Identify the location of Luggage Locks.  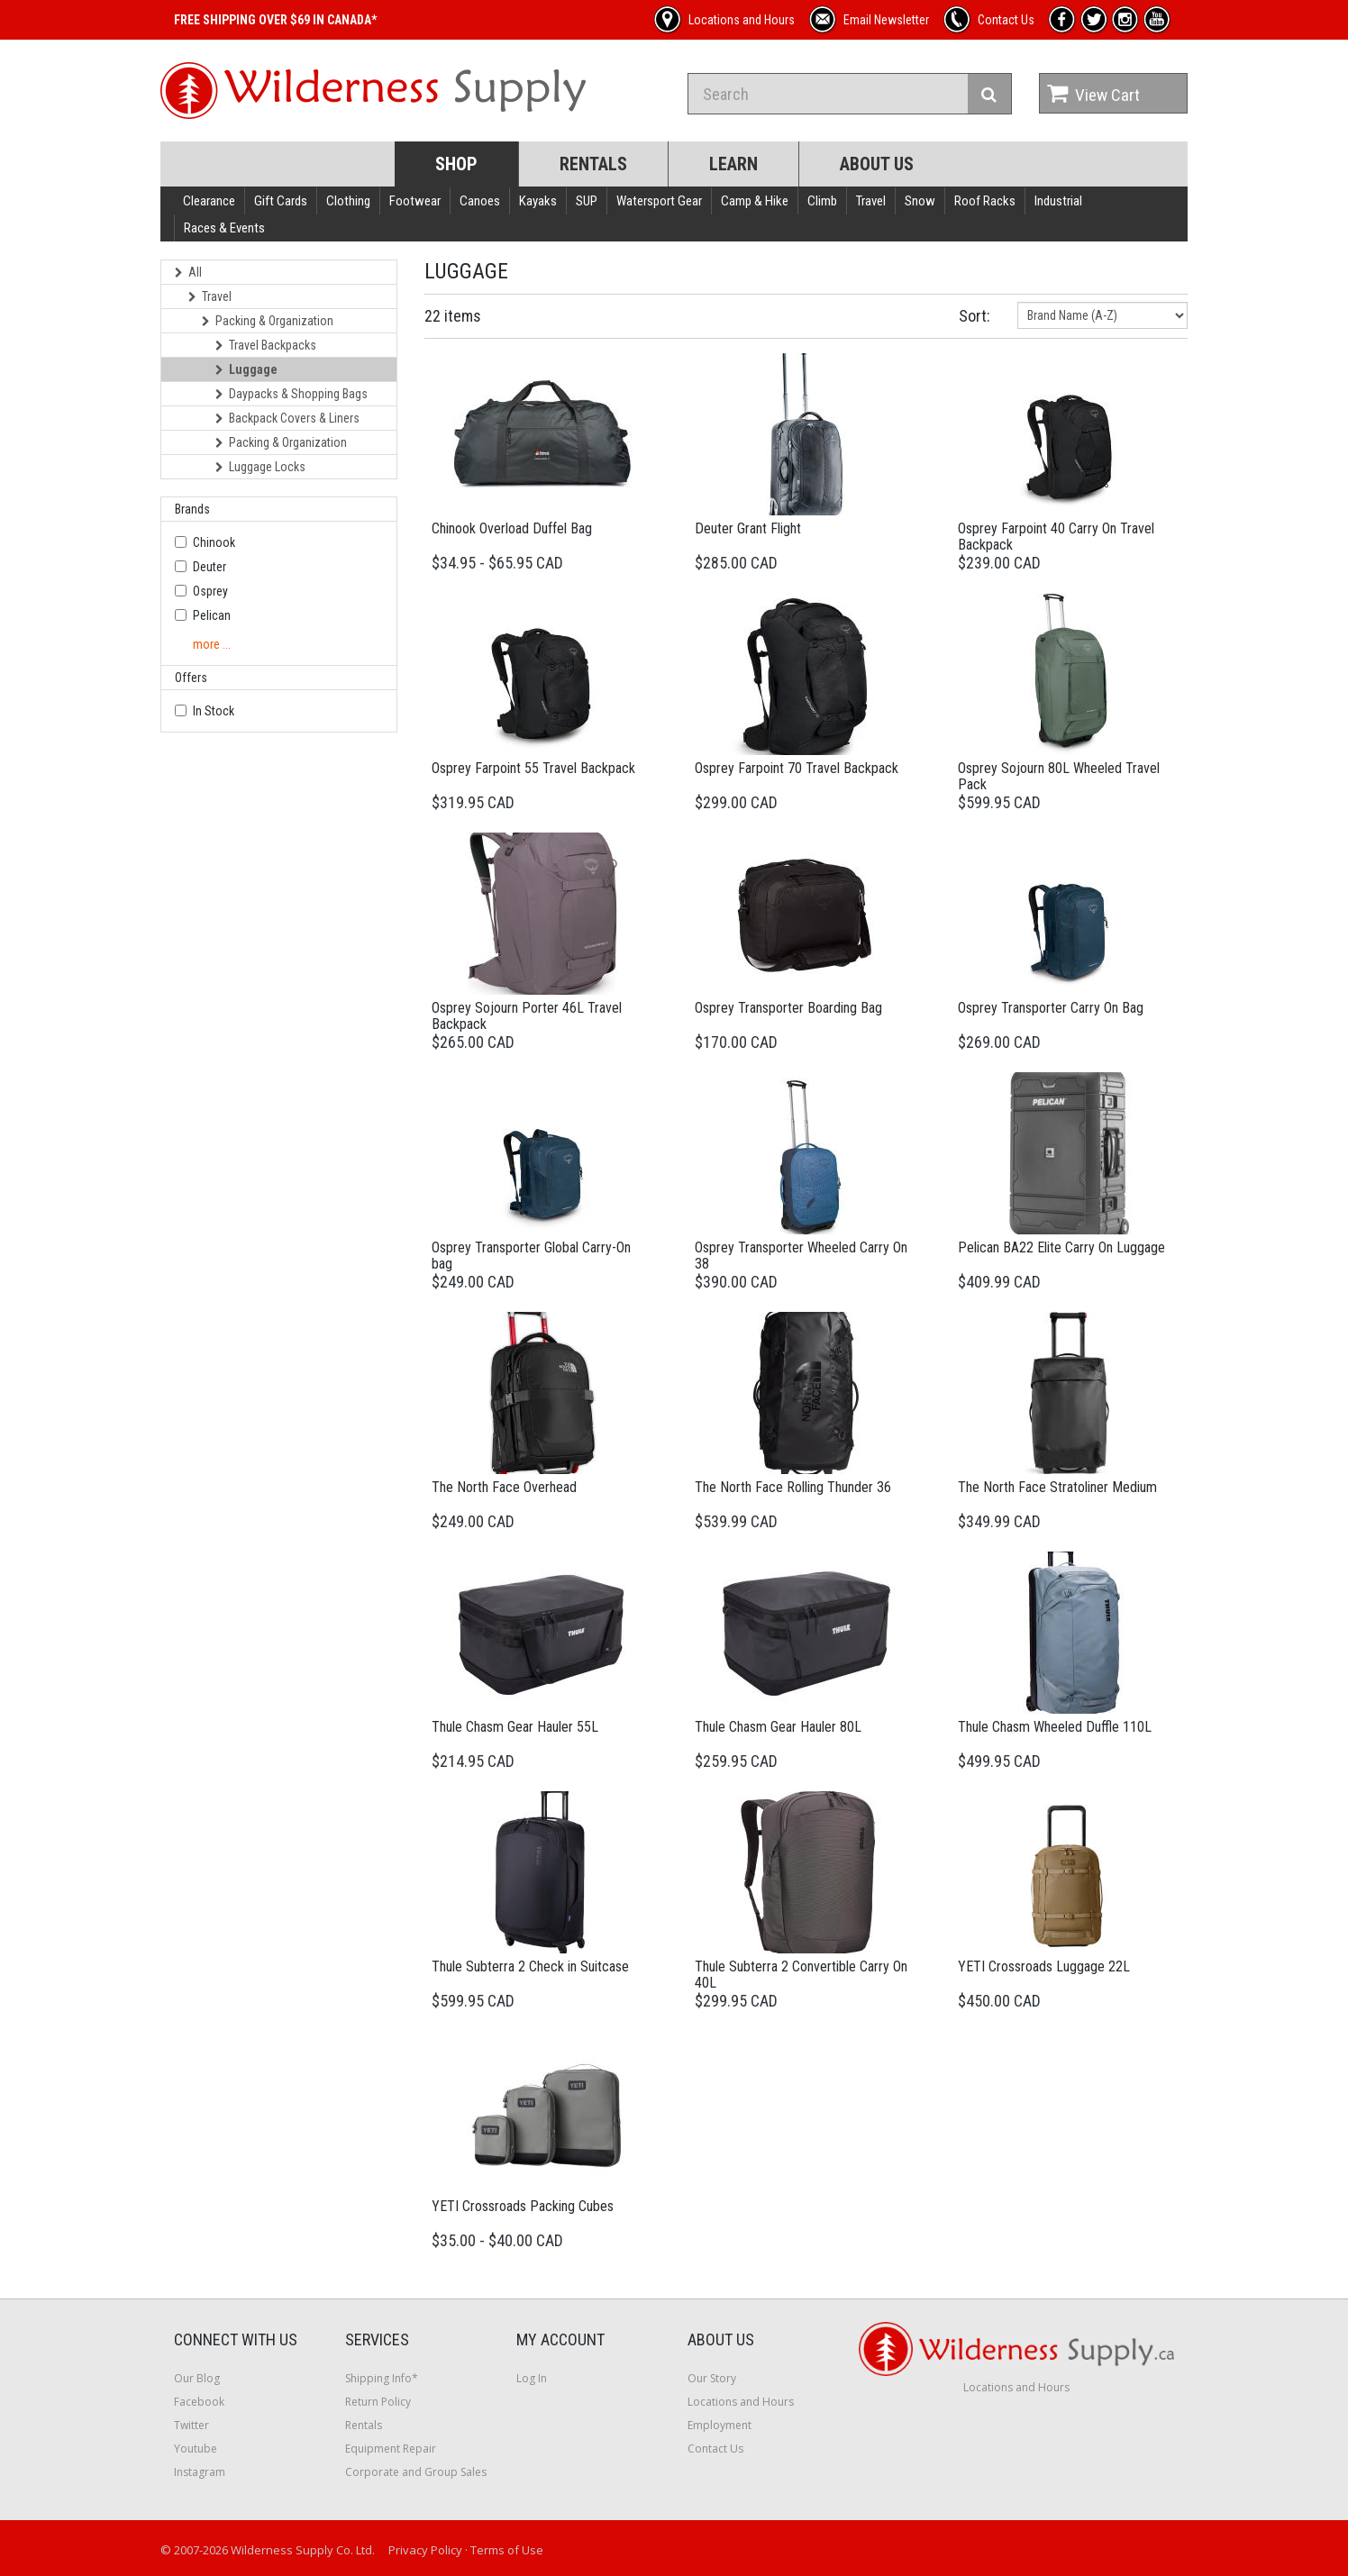
(260, 467).